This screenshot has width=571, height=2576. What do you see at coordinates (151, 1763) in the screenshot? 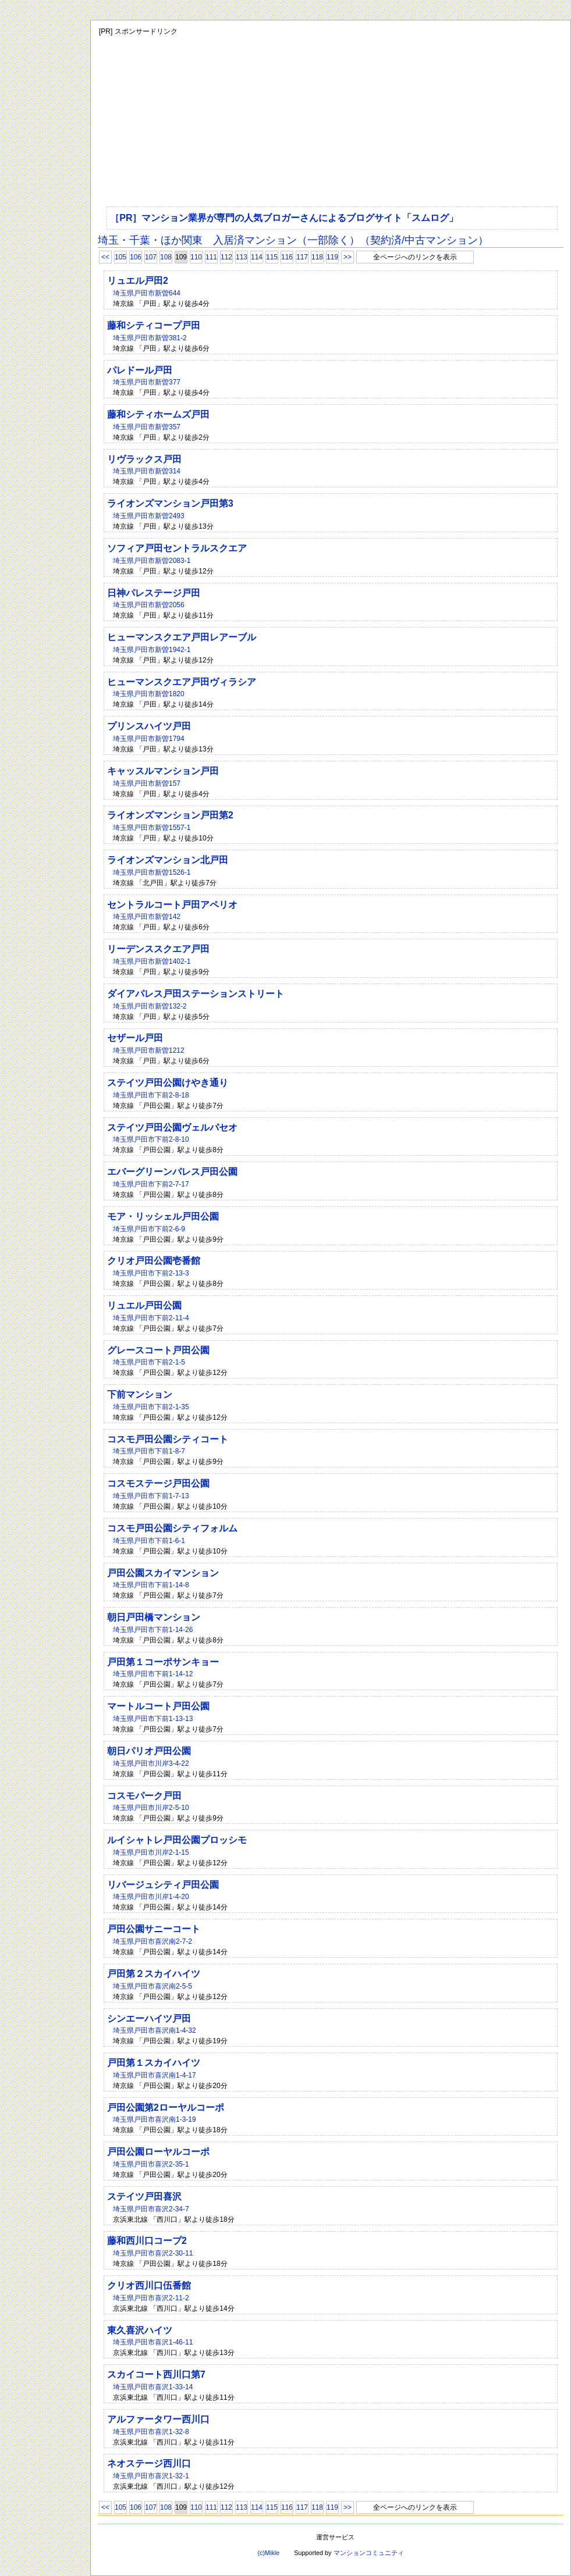
I see `埼玉県戸田市川岸3-4-22` at bounding box center [151, 1763].